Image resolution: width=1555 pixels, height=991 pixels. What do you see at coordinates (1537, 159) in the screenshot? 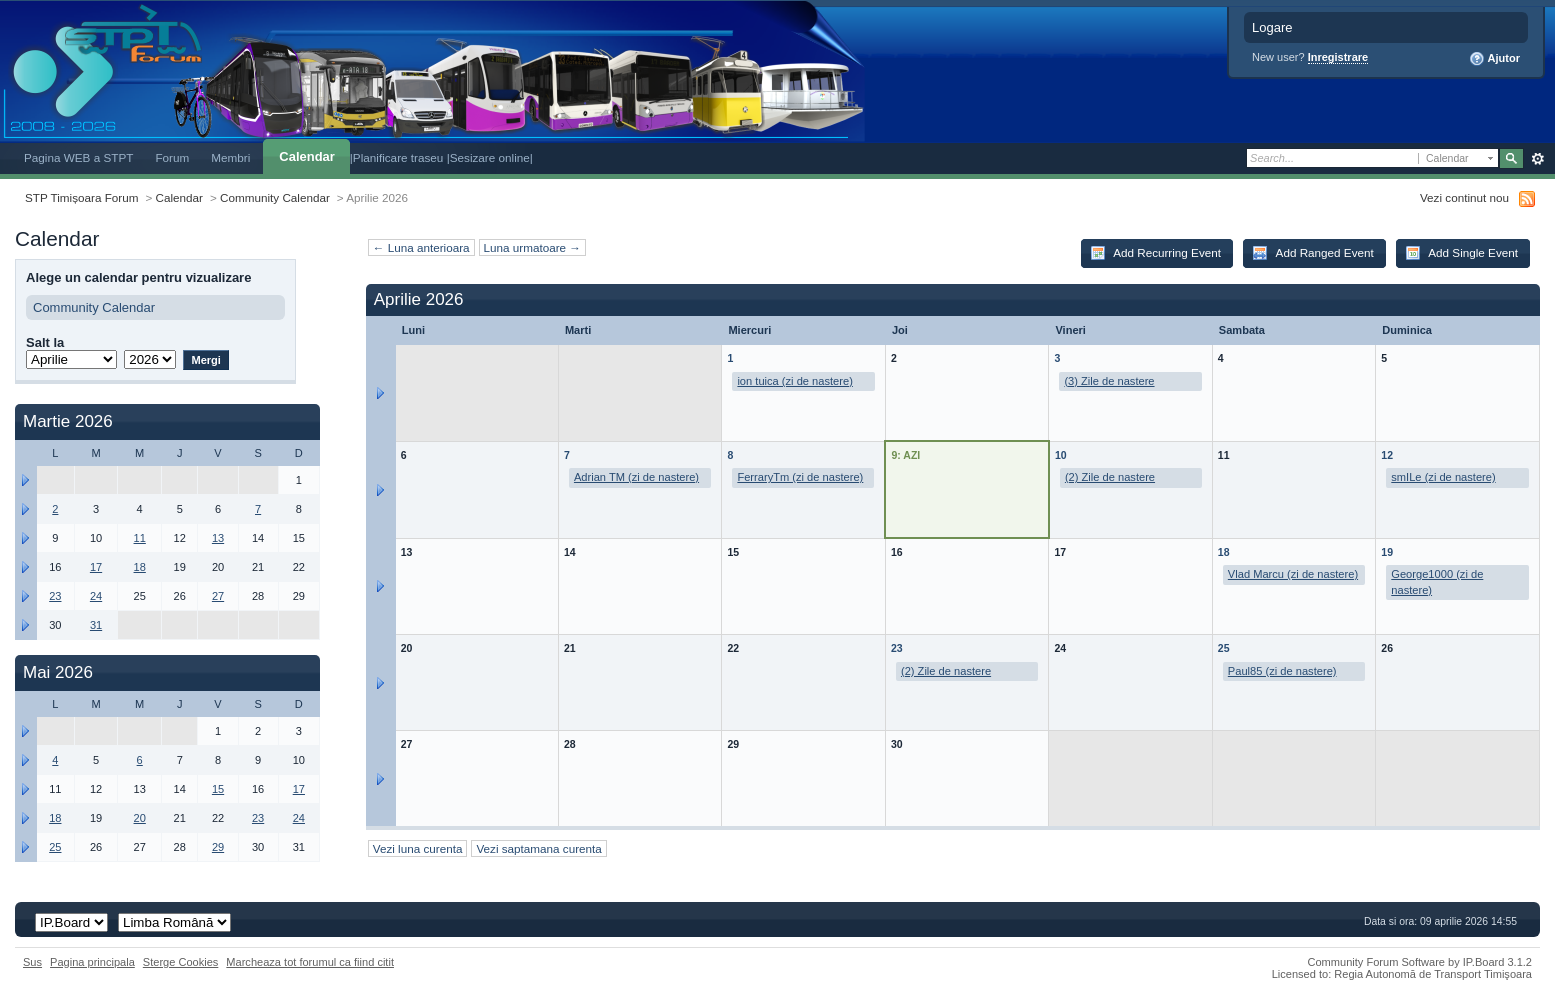
I see `Avansat` at bounding box center [1537, 159].